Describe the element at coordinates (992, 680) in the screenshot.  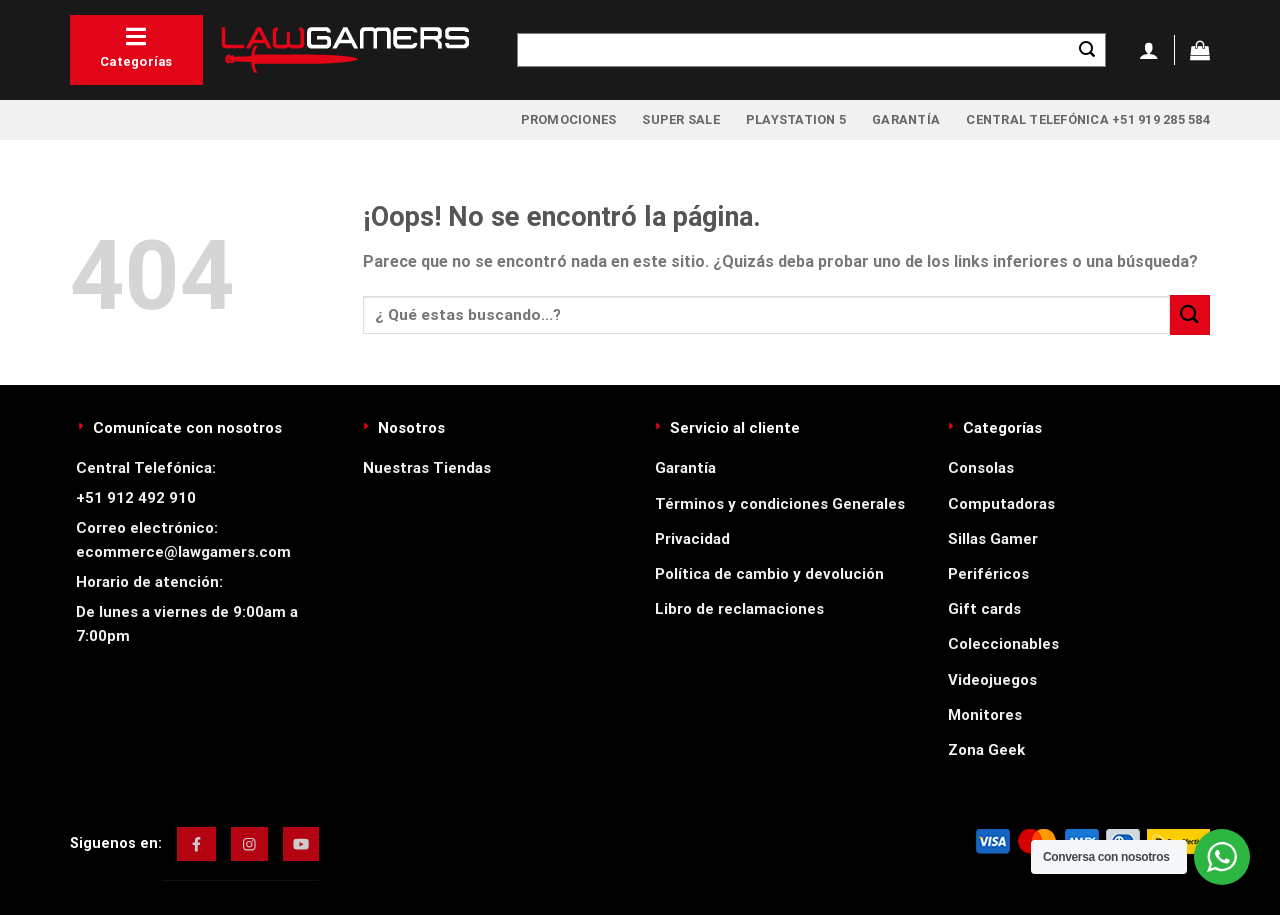
I see `Videojuegos` at that location.